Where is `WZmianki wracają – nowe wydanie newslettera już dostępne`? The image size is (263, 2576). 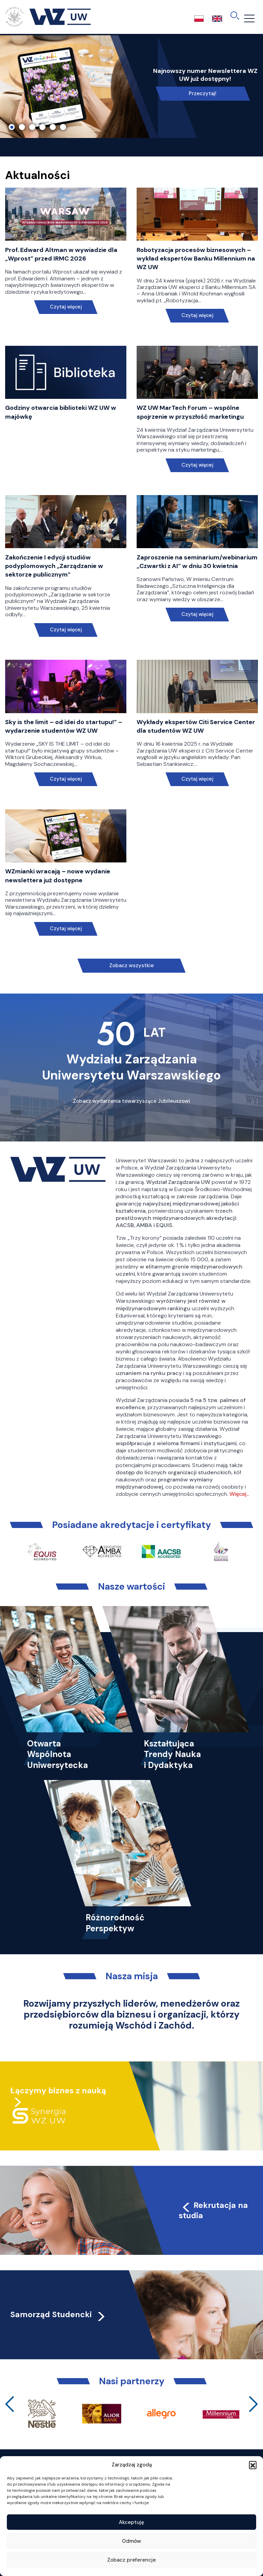 WZmianki wracają – nowe wydanie newslettera już dostępne is located at coordinates (57, 875).